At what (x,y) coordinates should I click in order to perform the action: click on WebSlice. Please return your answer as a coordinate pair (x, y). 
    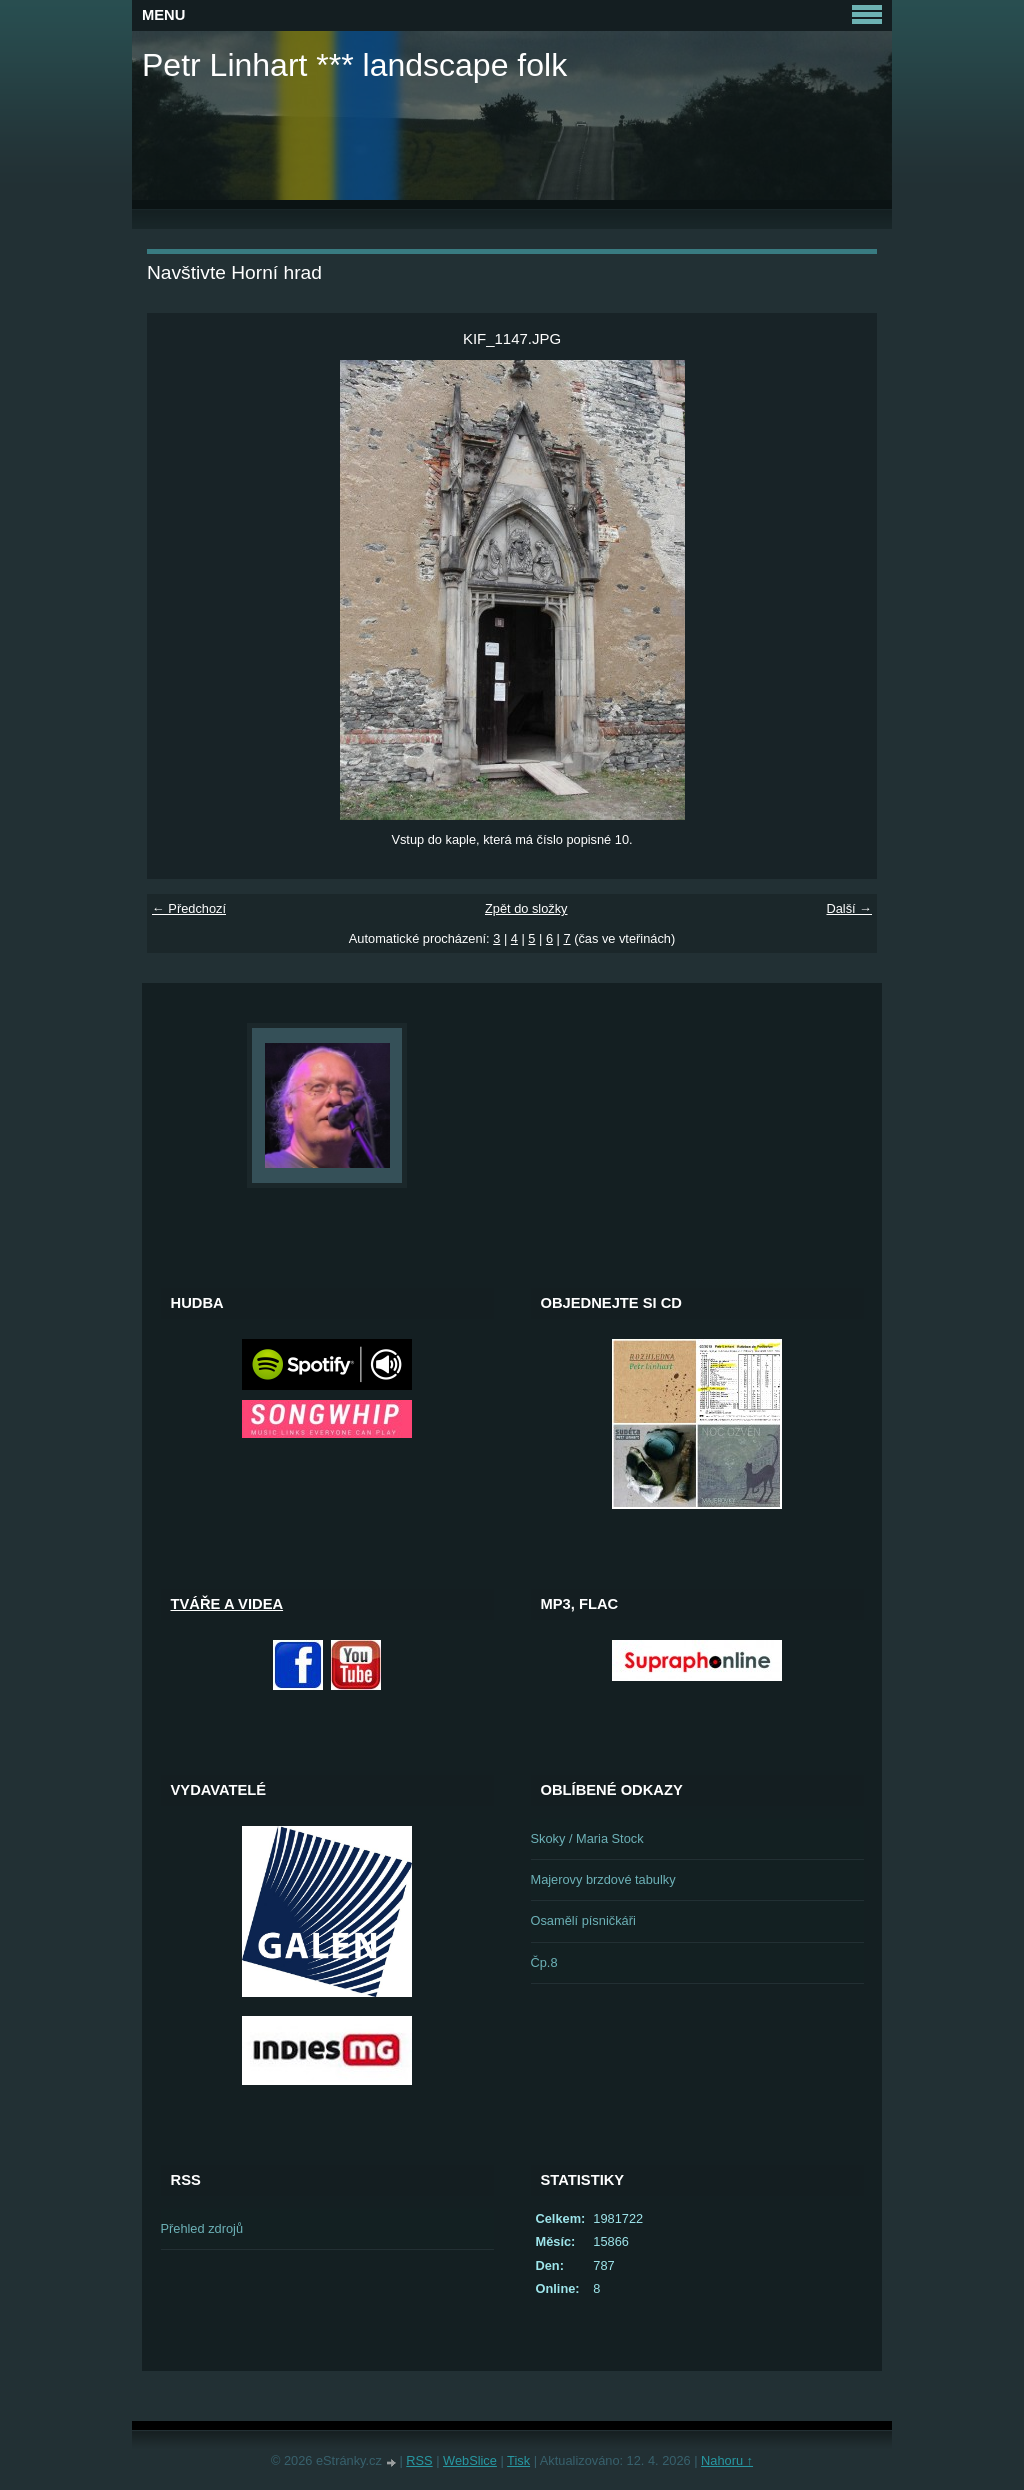
    Looking at the image, I should click on (470, 2460).